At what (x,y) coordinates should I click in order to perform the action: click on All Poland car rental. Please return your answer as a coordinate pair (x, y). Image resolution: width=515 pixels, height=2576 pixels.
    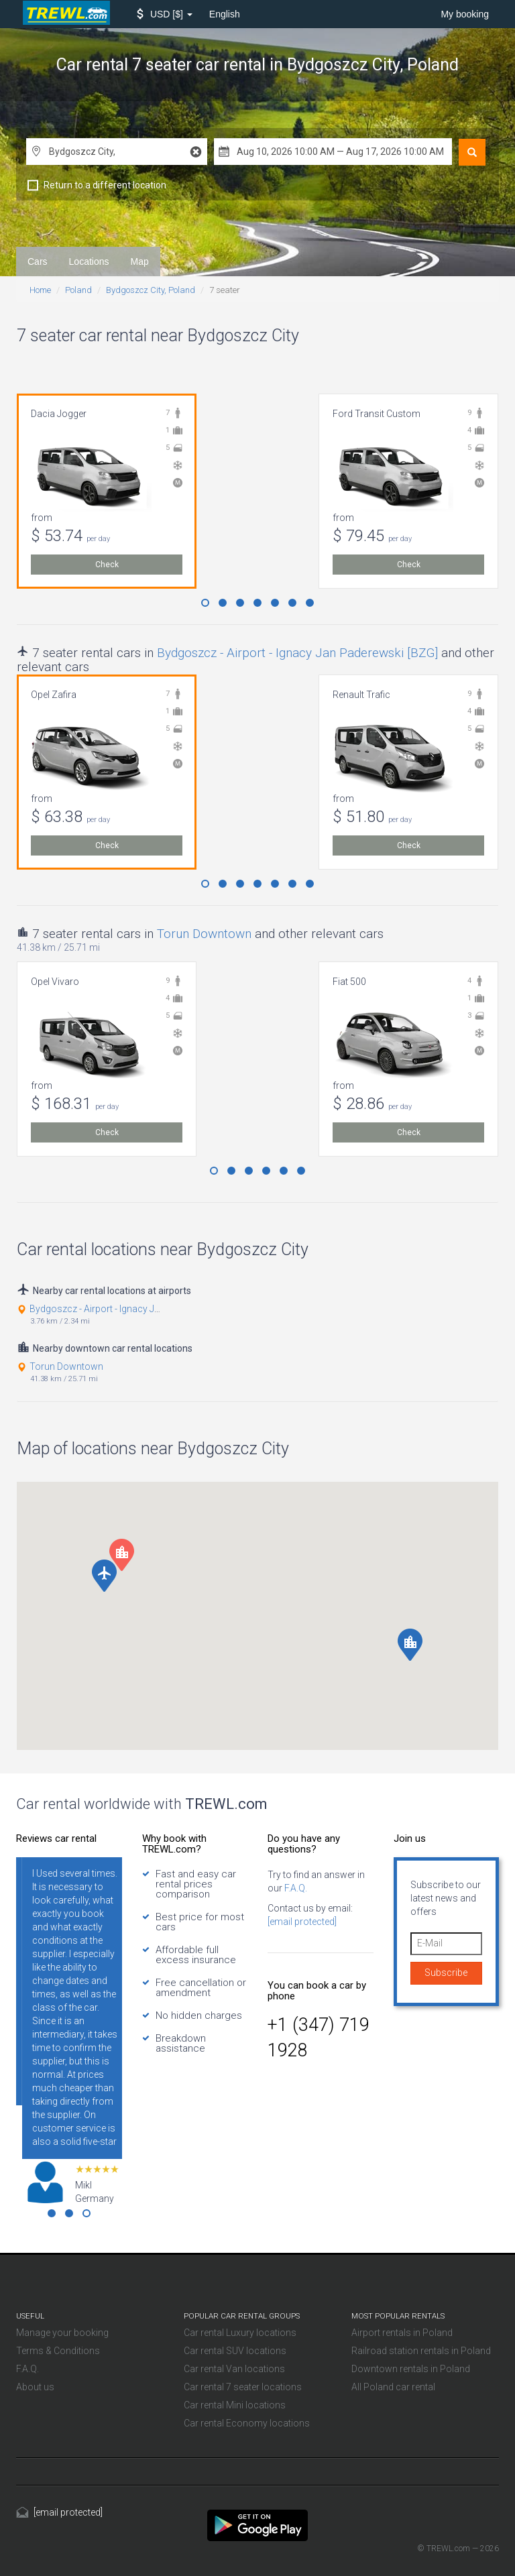
    Looking at the image, I should click on (393, 2387).